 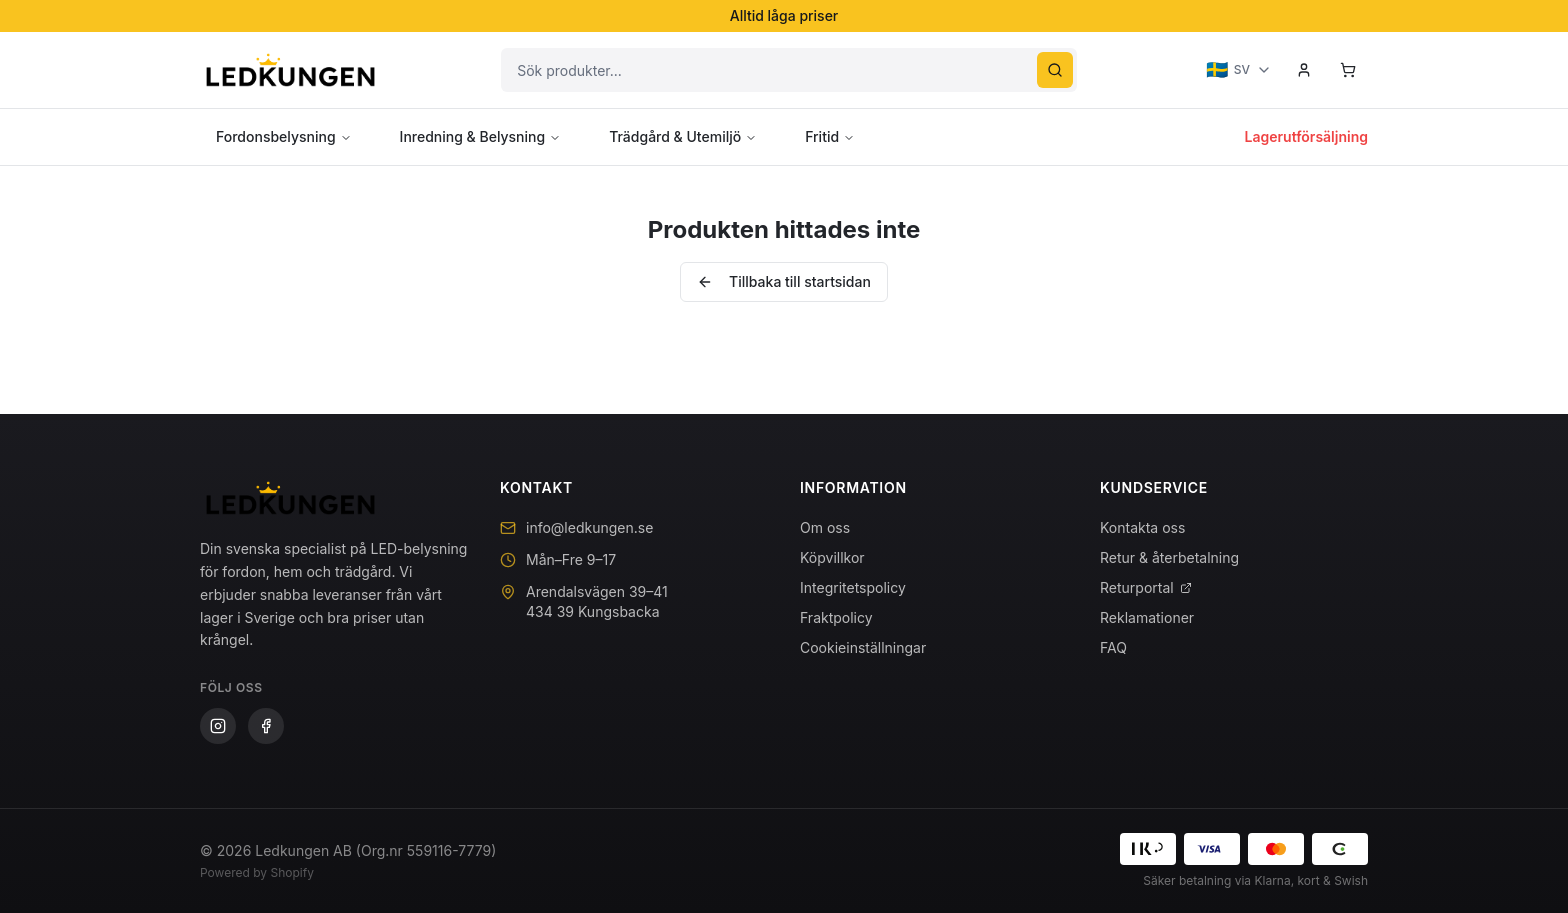 What do you see at coordinates (853, 587) in the screenshot?
I see `Integritetspolicy` at bounding box center [853, 587].